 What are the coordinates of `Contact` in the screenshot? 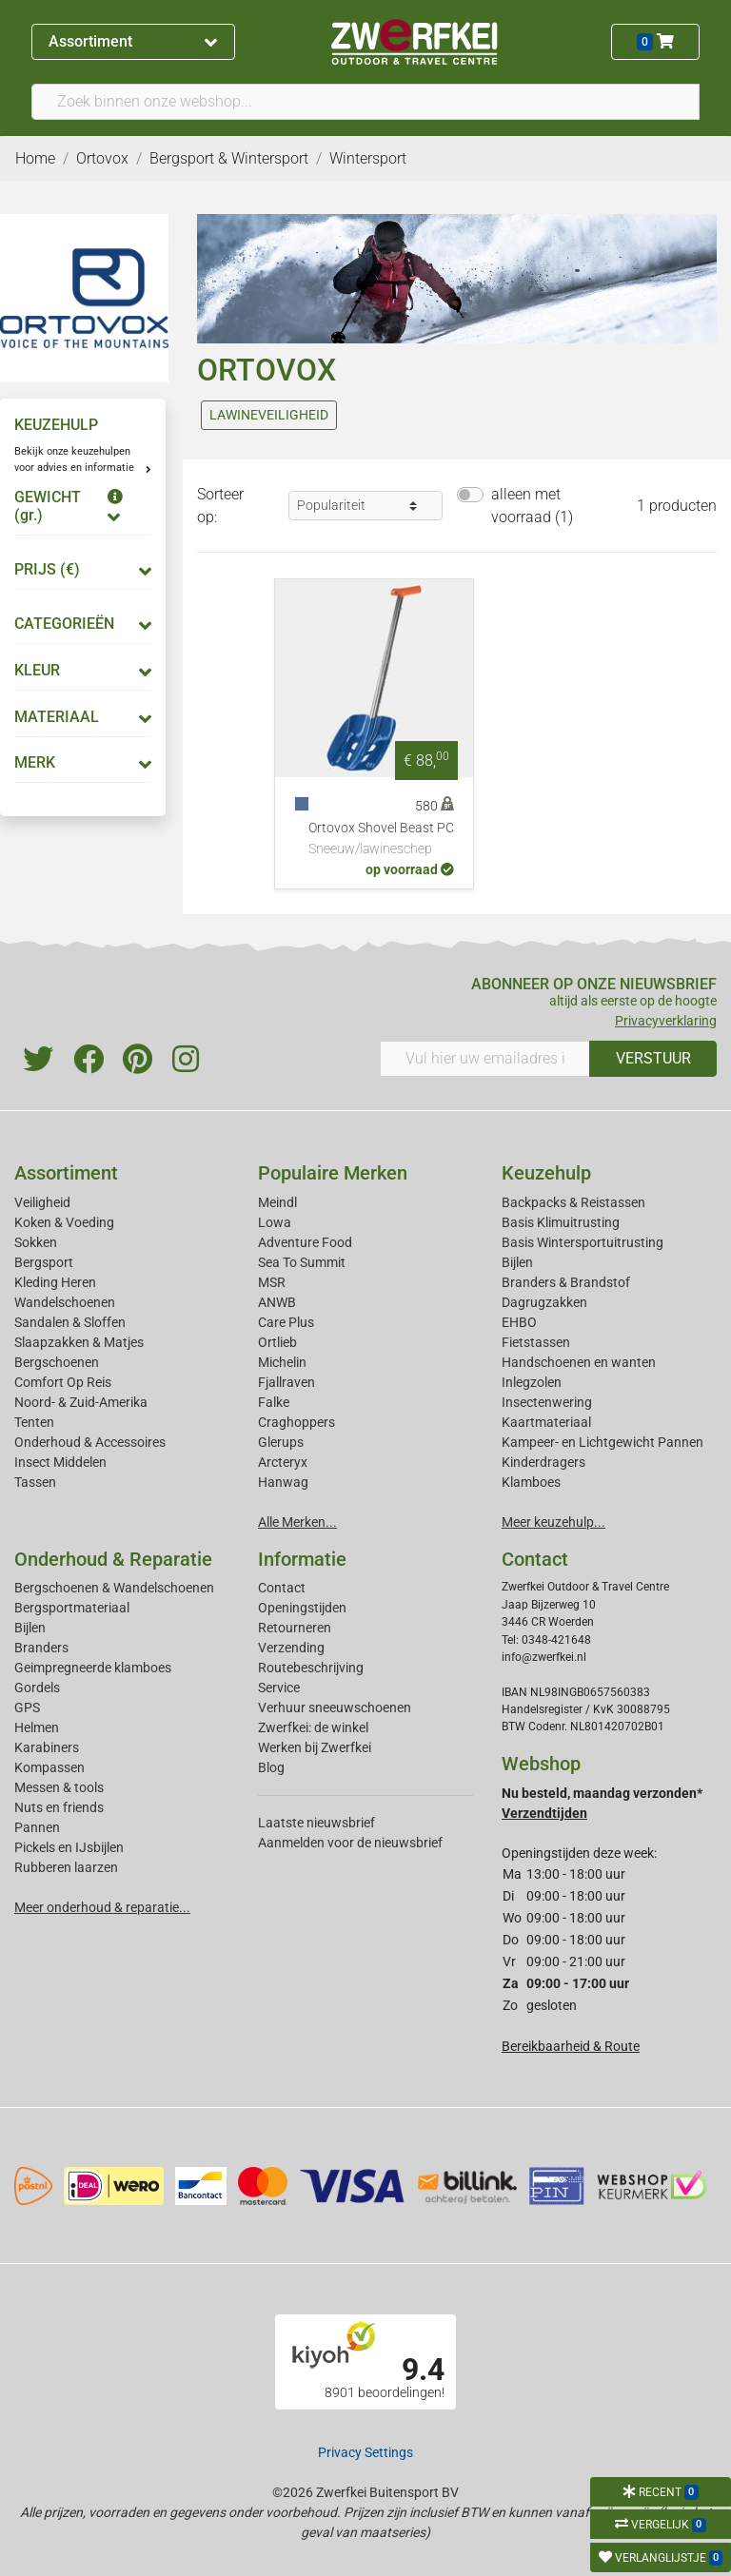 It's located at (282, 1587).